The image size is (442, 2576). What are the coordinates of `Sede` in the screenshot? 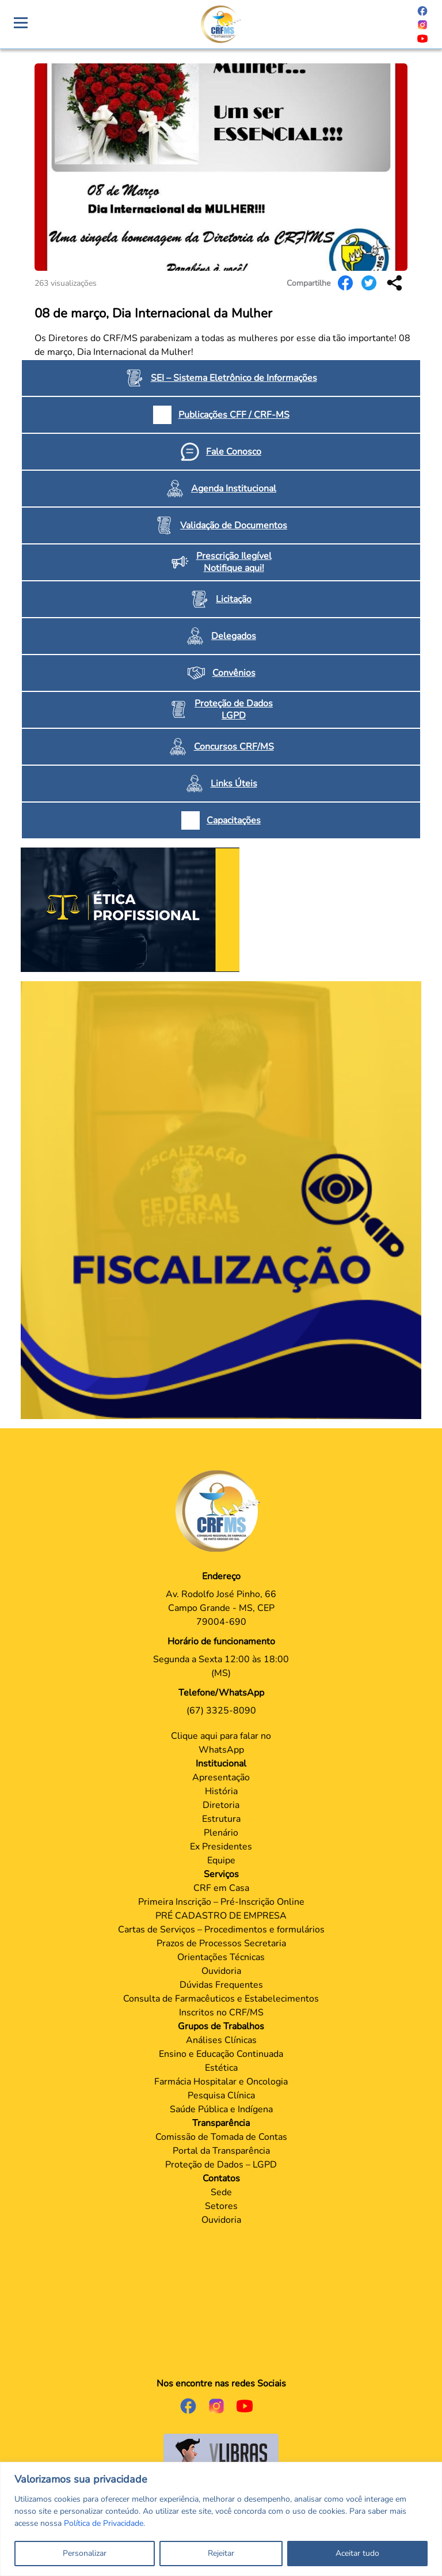 It's located at (221, 2192).